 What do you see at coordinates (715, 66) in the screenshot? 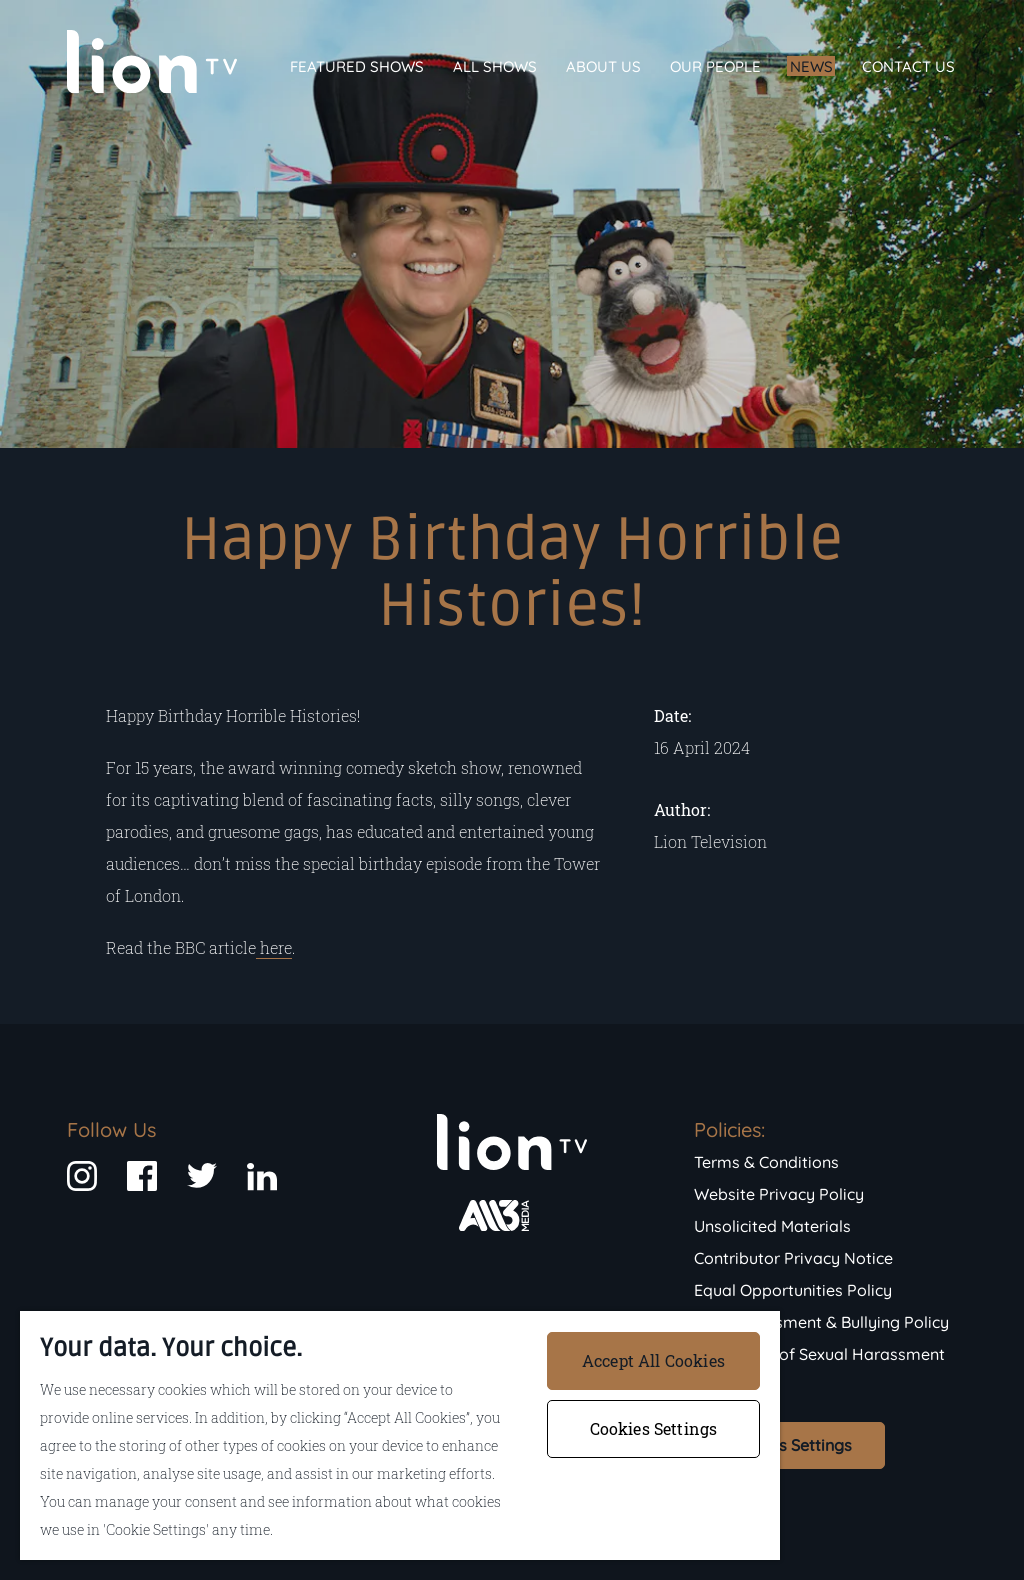
I see `Our People` at bounding box center [715, 66].